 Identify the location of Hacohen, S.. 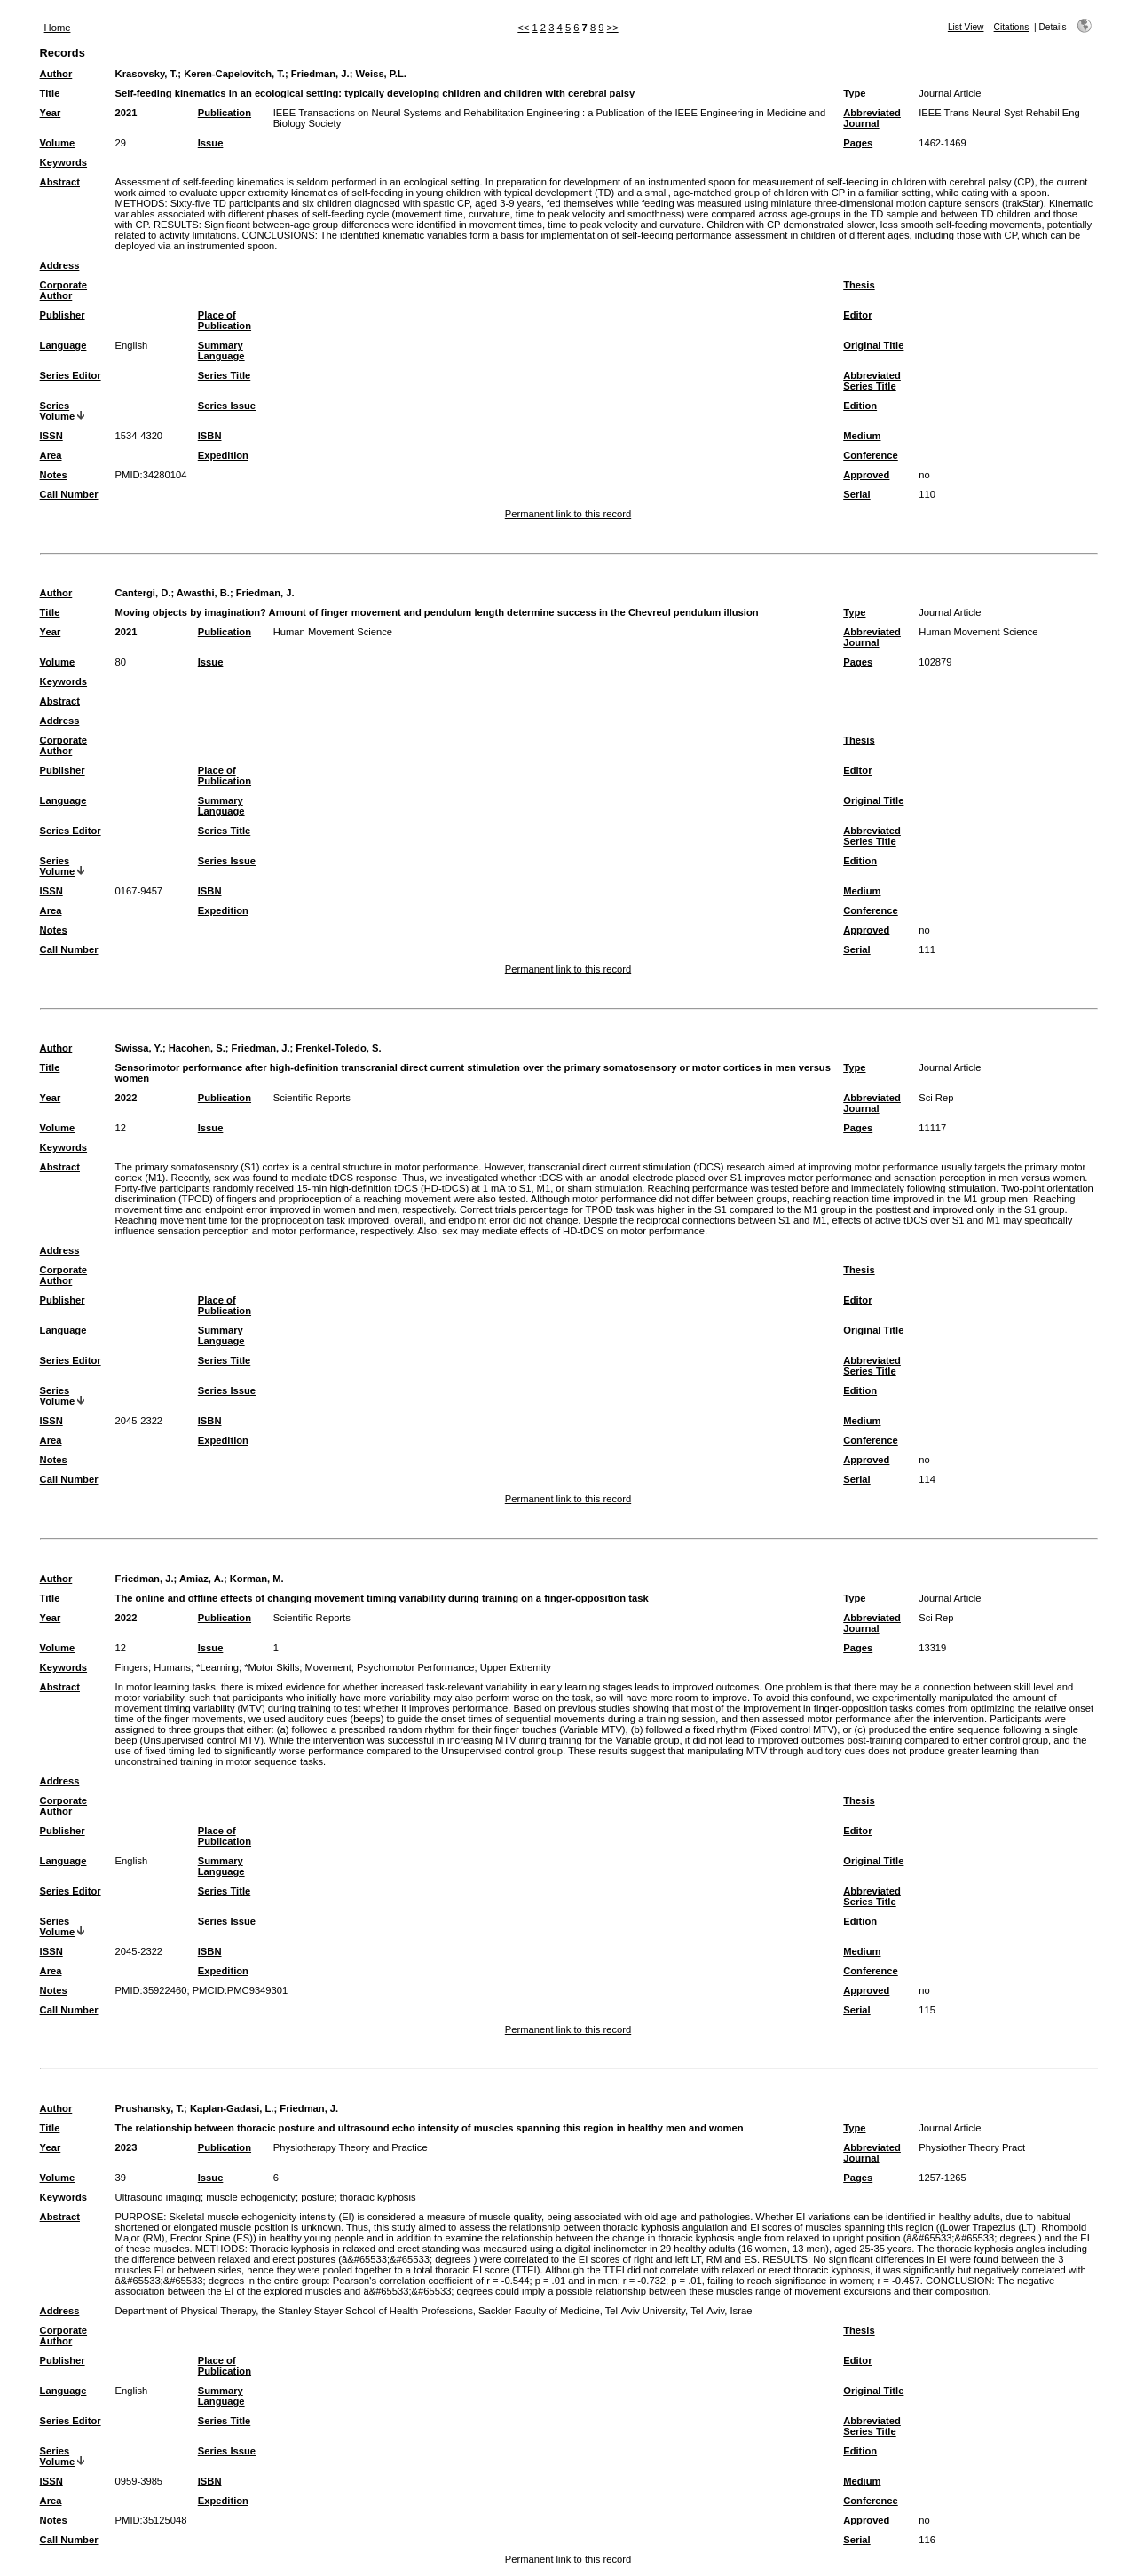
(197, 1048).